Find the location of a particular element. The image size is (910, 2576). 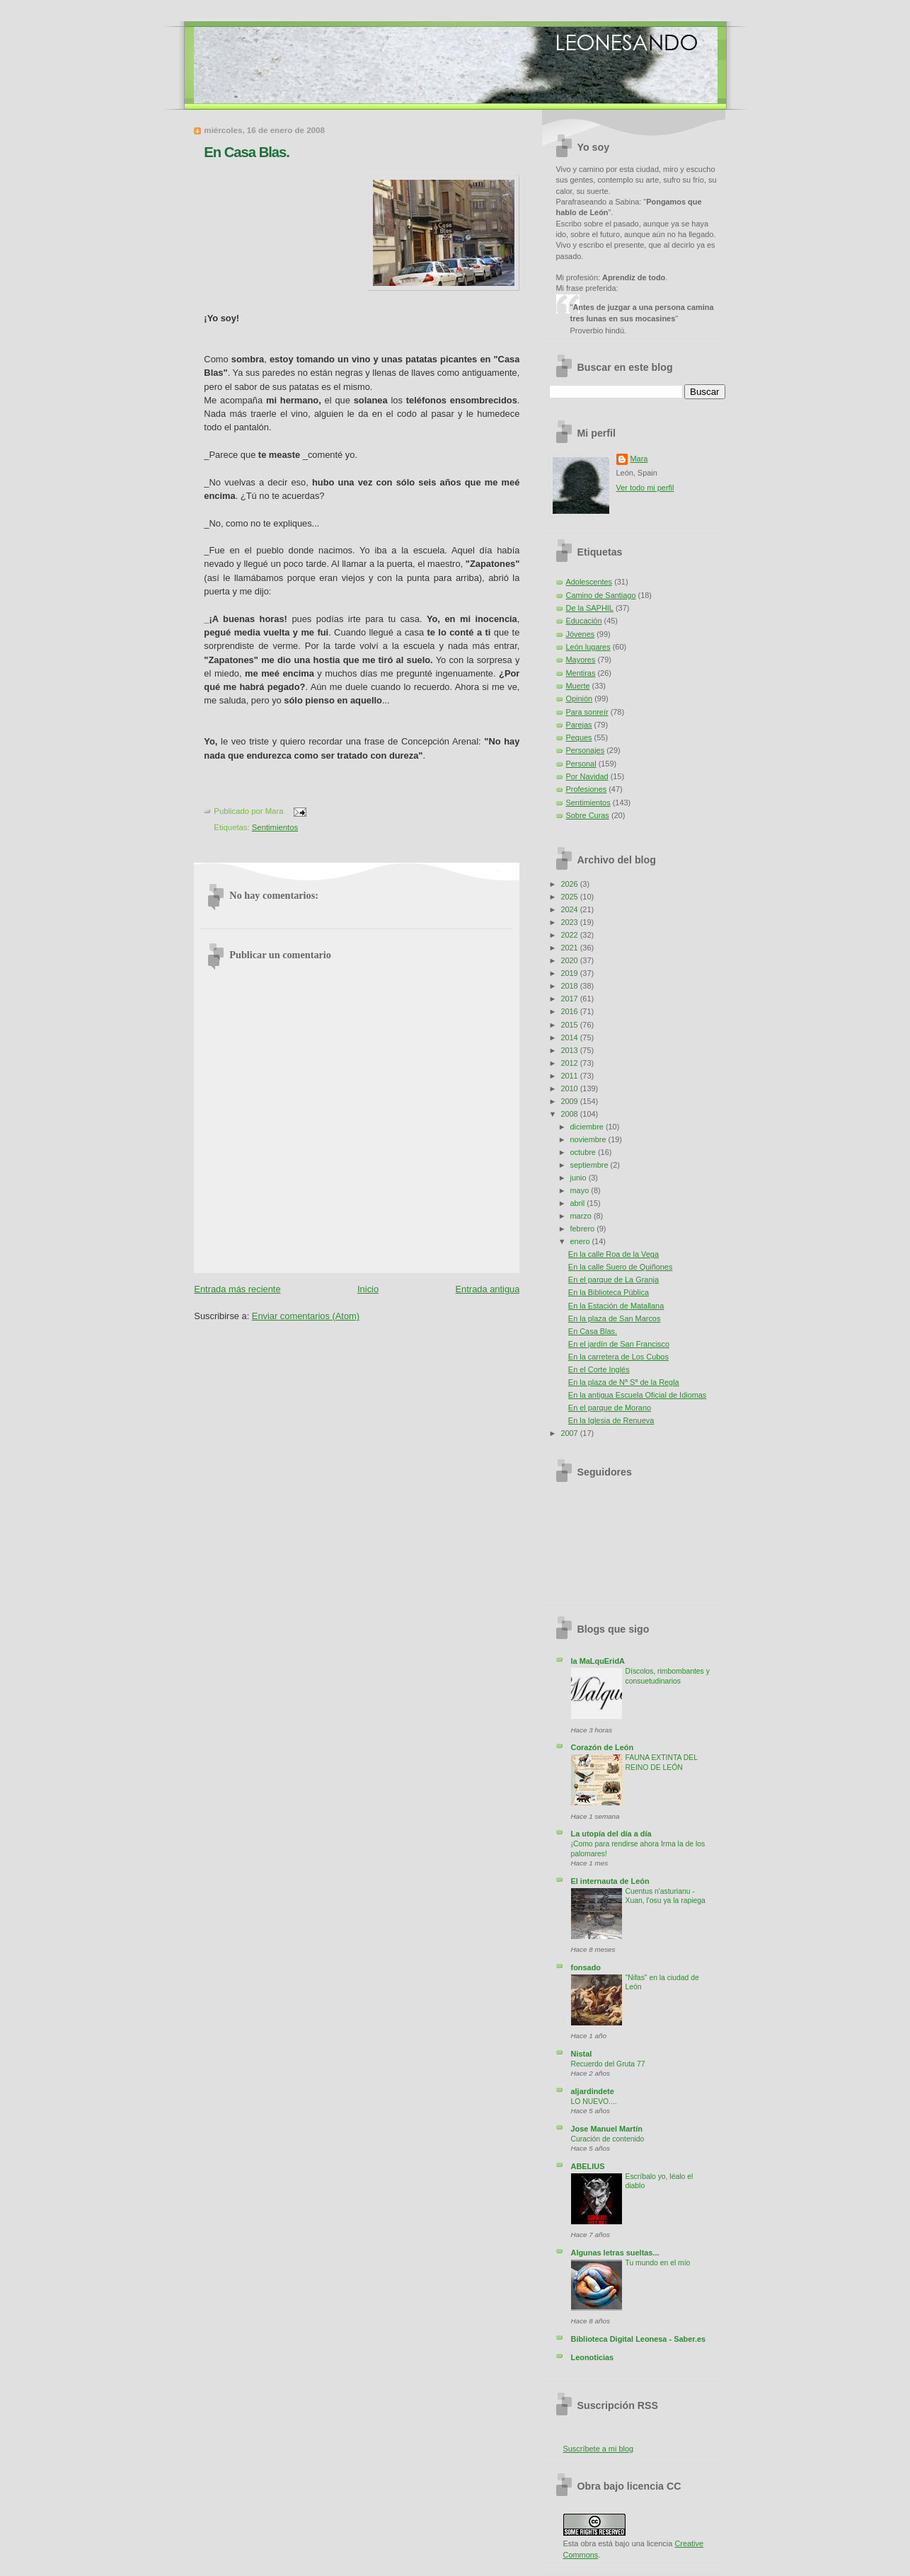

Inicio is located at coordinates (368, 1289).